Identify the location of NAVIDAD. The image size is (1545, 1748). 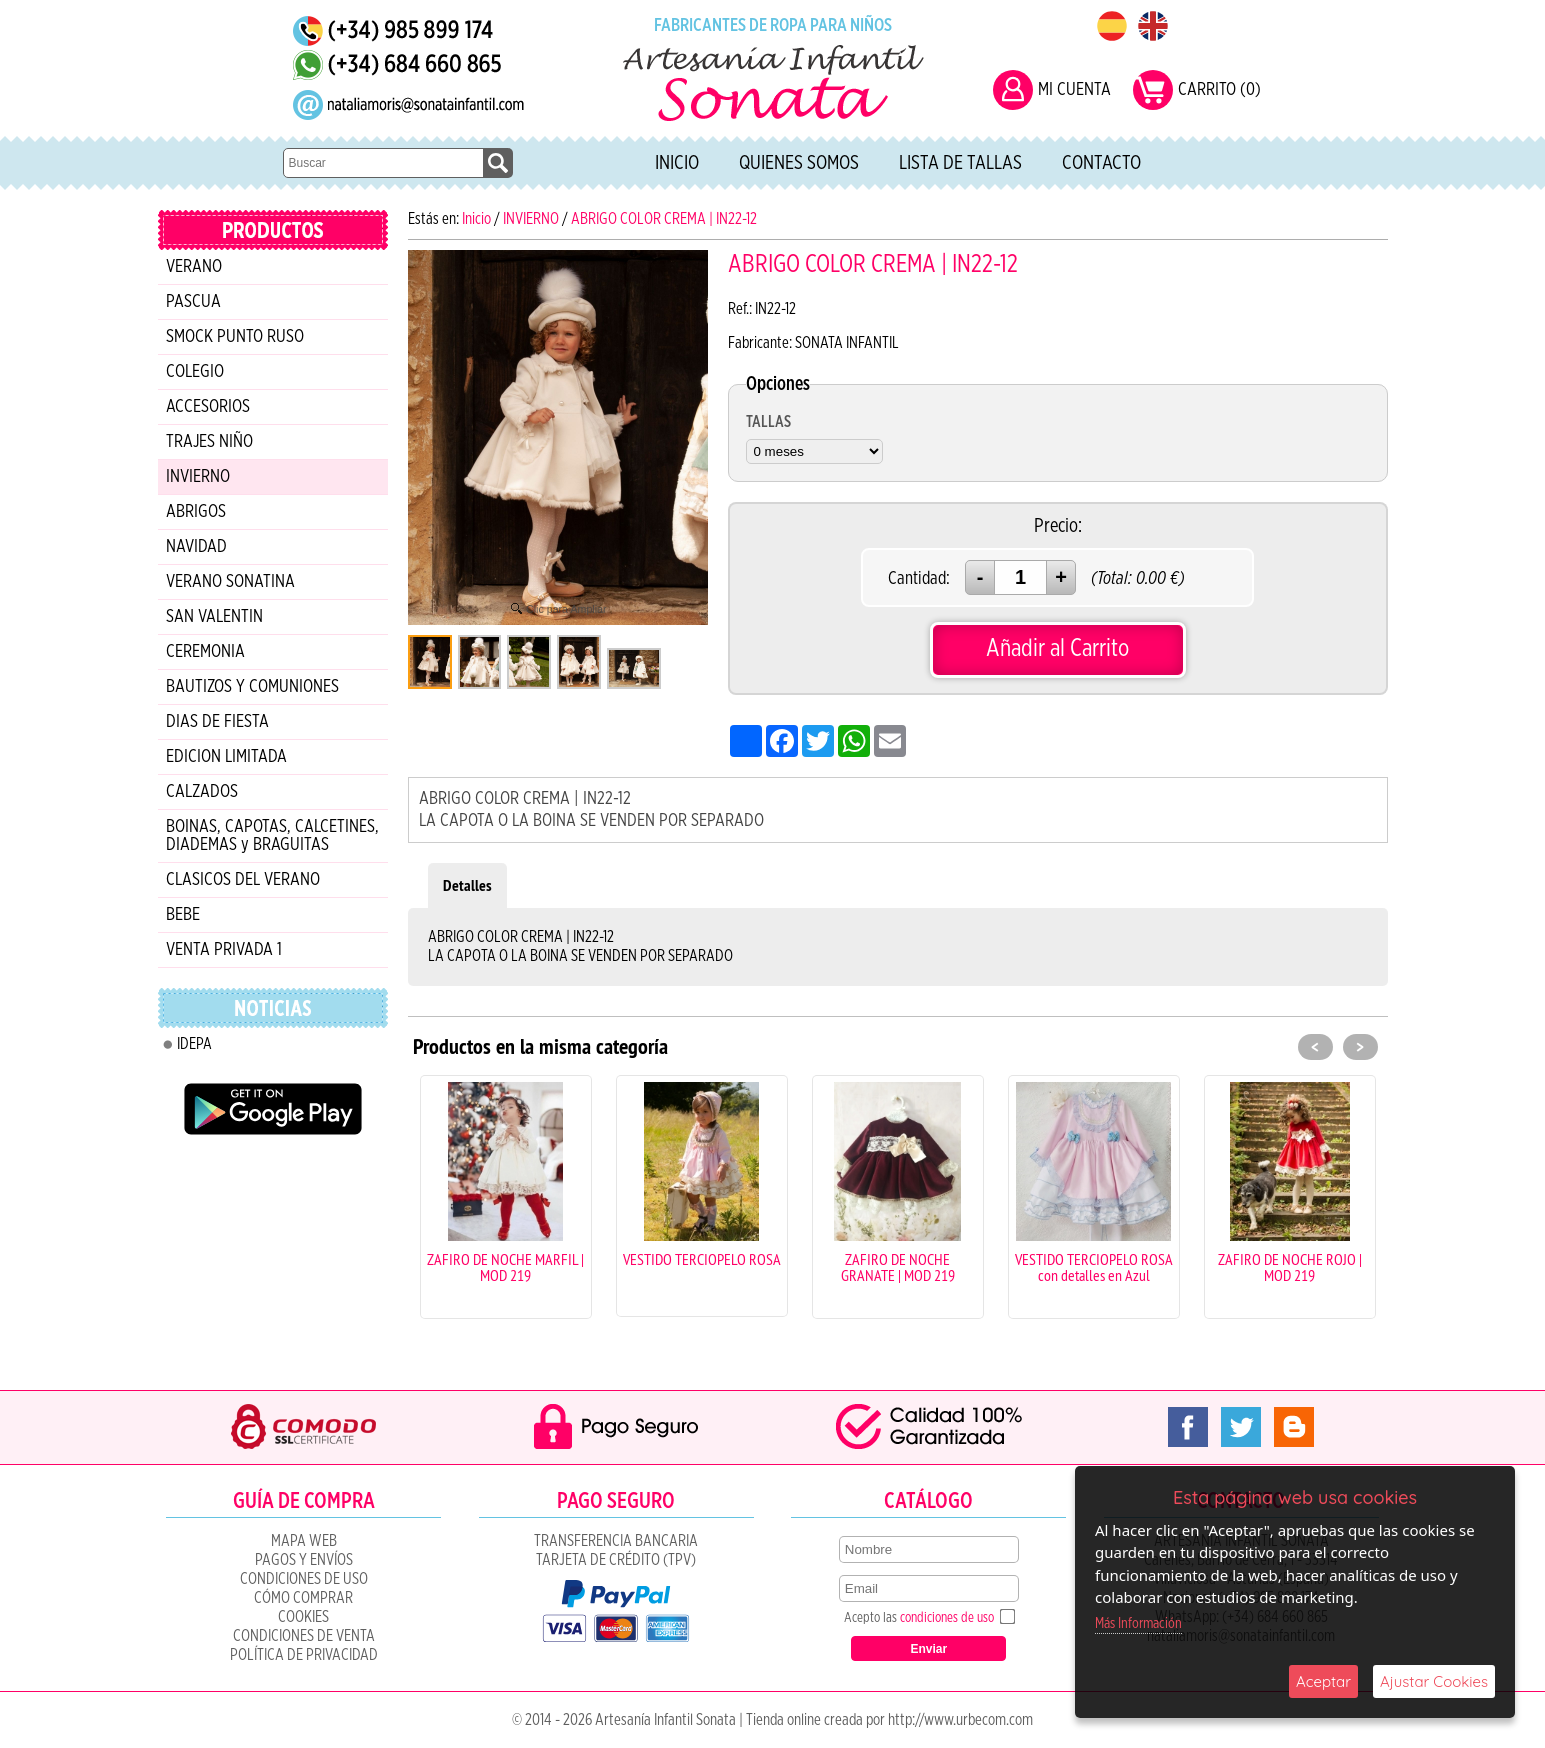
(196, 547).